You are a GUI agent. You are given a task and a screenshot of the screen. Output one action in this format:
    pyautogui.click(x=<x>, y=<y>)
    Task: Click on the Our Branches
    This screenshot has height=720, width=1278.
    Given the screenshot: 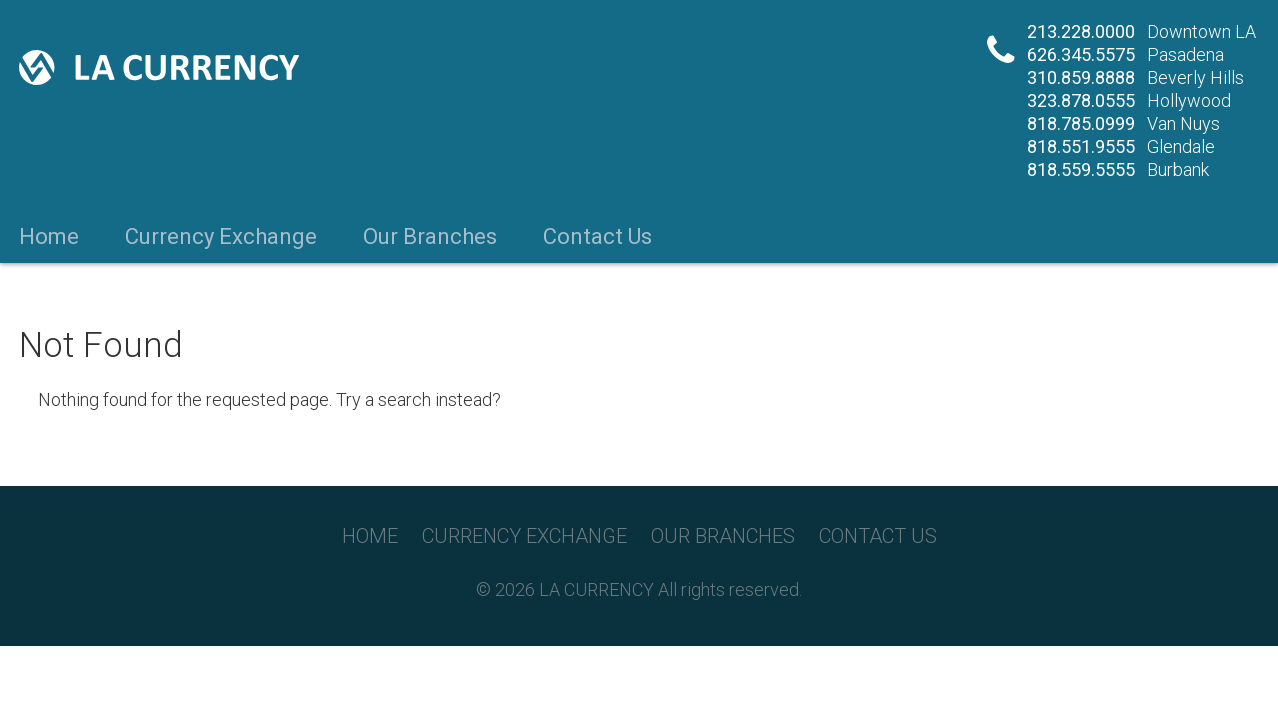 What is the action you would take?
    pyautogui.click(x=430, y=237)
    